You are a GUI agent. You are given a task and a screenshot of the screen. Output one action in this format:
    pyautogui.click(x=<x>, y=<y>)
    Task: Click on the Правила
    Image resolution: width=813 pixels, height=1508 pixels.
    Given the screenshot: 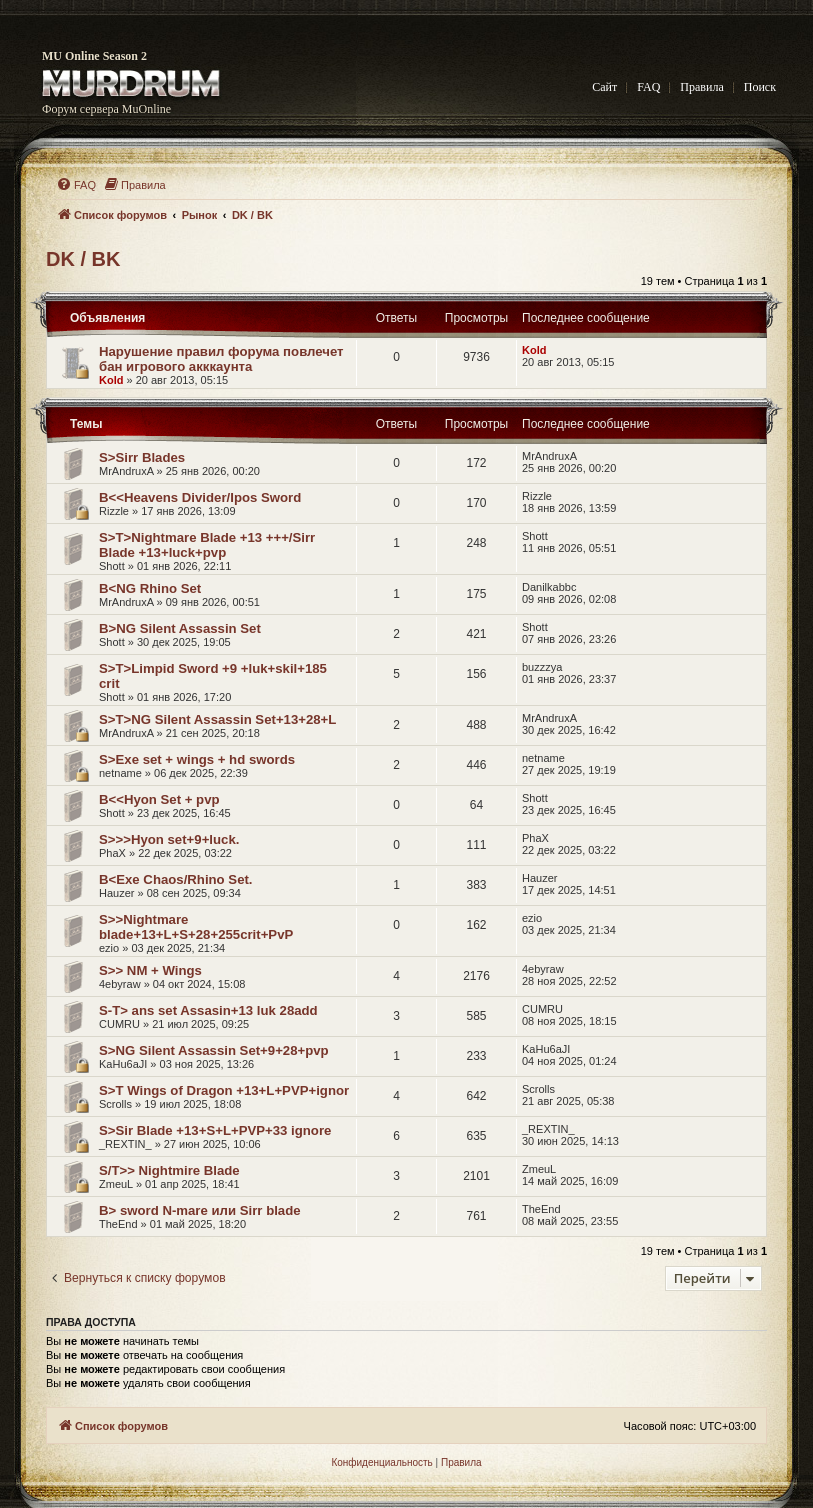 What is the action you would take?
    pyautogui.click(x=701, y=87)
    